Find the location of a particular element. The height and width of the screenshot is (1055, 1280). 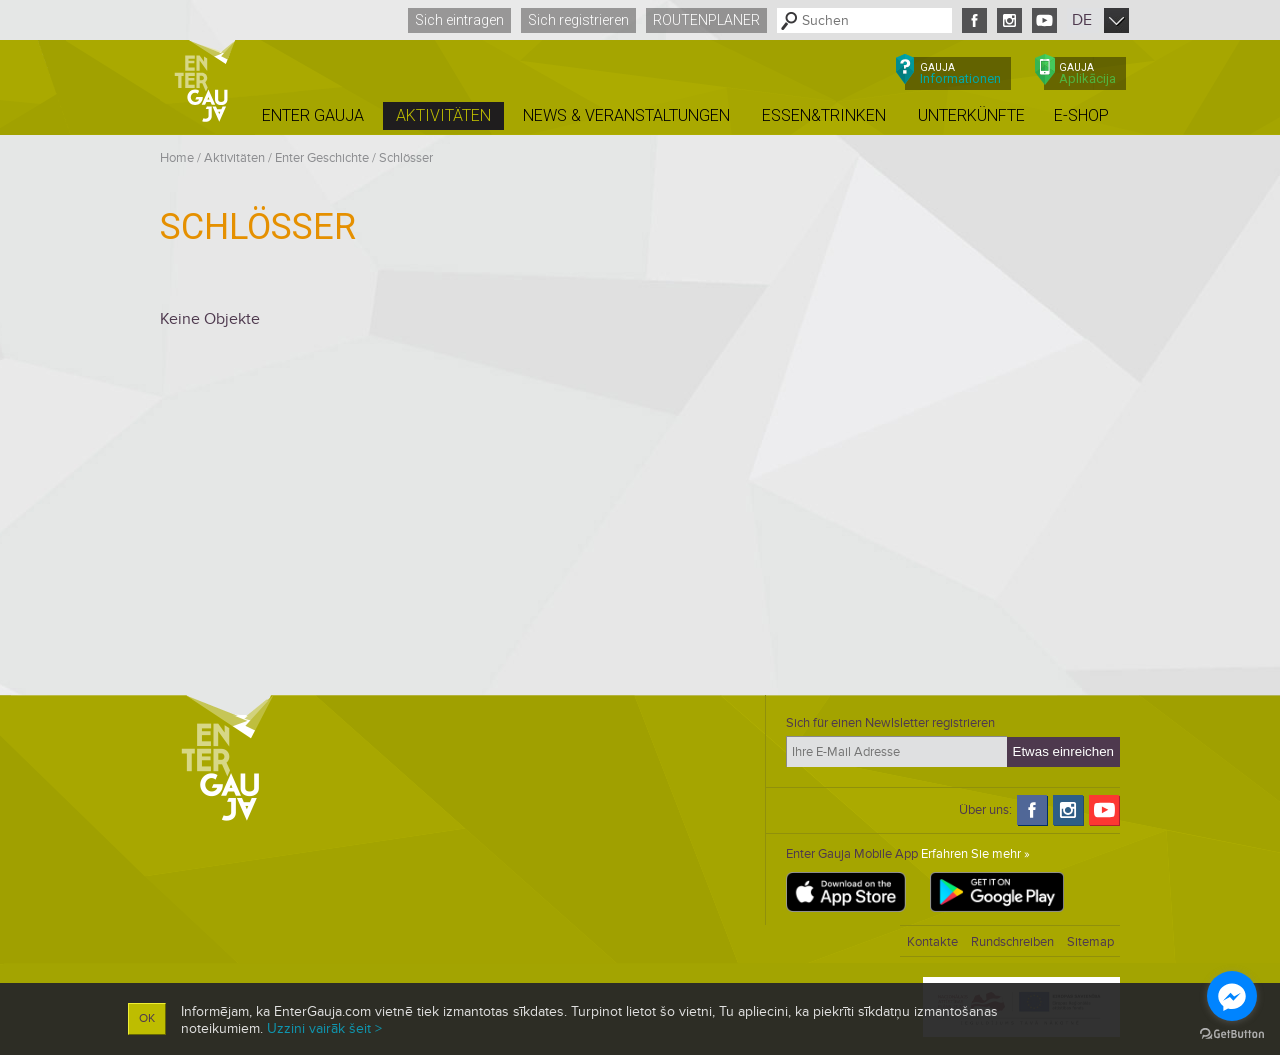

Routenplaner is located at coordinates (706, 20).